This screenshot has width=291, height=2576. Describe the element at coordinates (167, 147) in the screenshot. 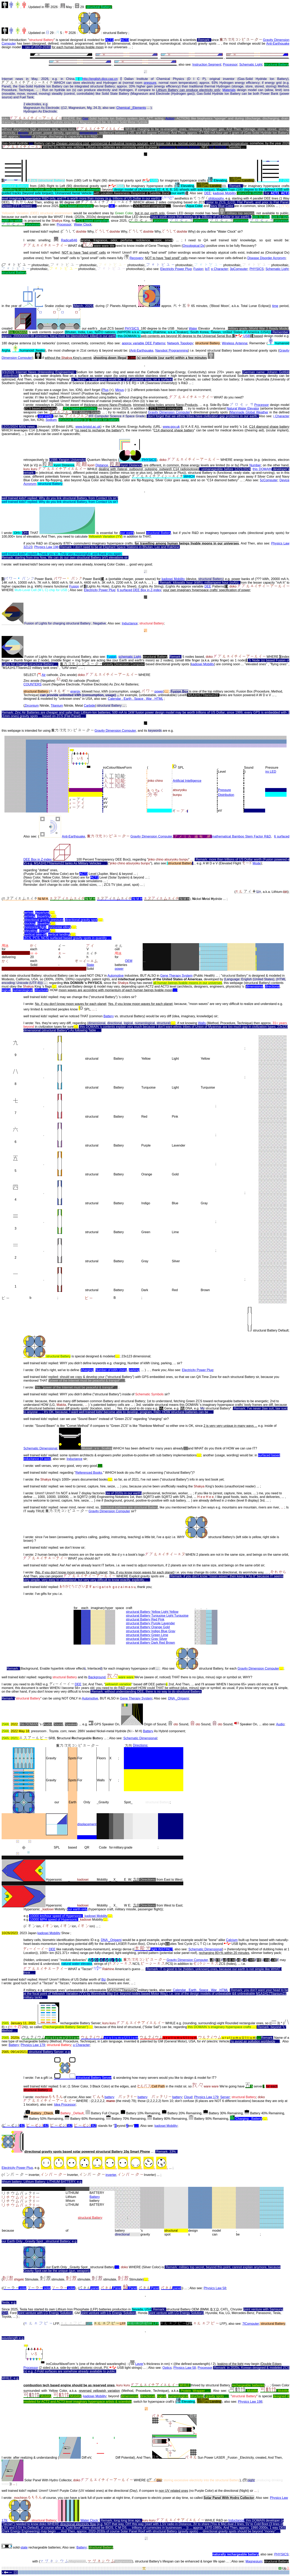

I see `Computers` at that location.